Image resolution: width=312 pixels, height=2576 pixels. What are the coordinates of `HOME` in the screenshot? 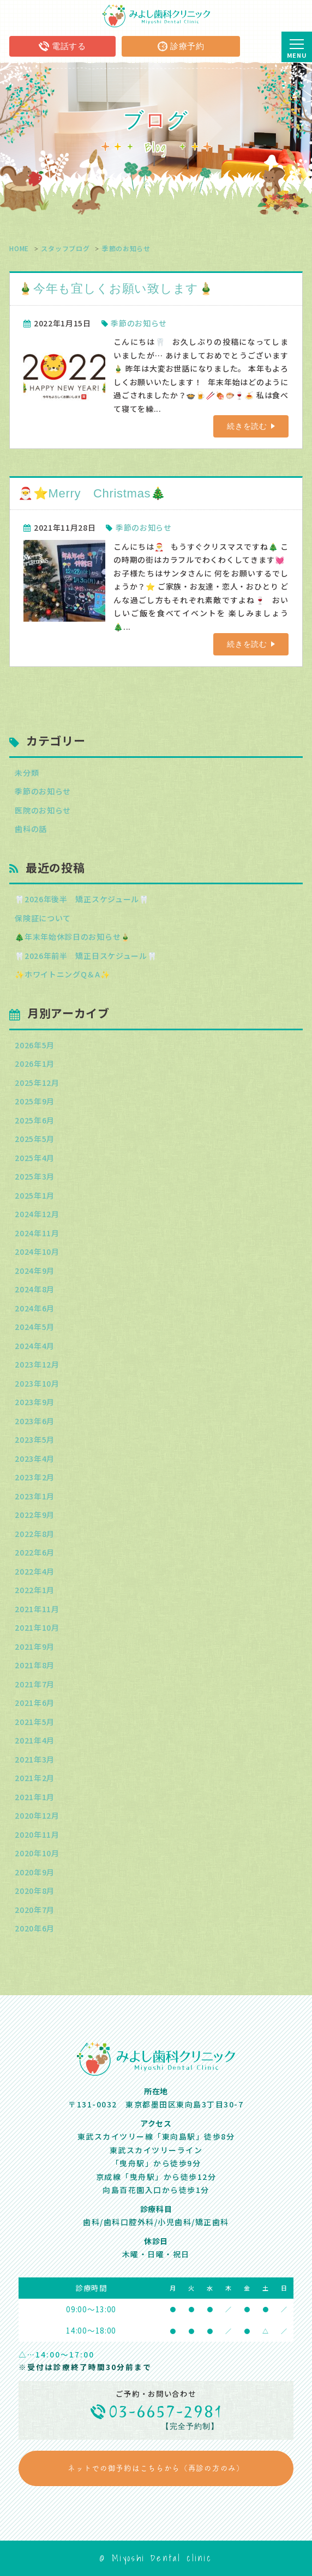 It's located at (19, 248).